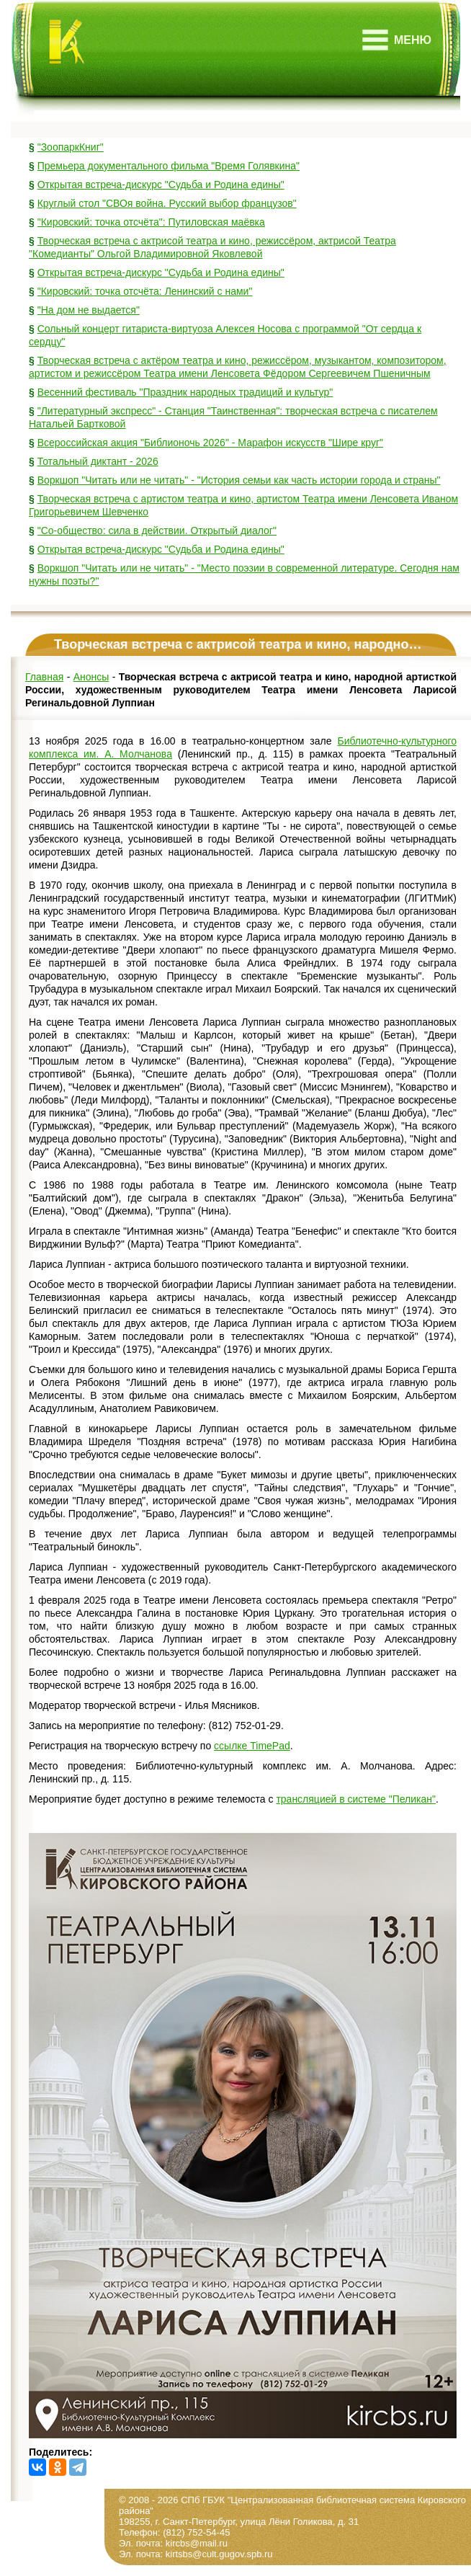 Image resolution: width=471 pixels, height=2576 pixels. Describe the element at coordinates (151, 222) in the screenshot. I see `"Кировский: точка отсчёта": Путиловская маёвка` at that location.